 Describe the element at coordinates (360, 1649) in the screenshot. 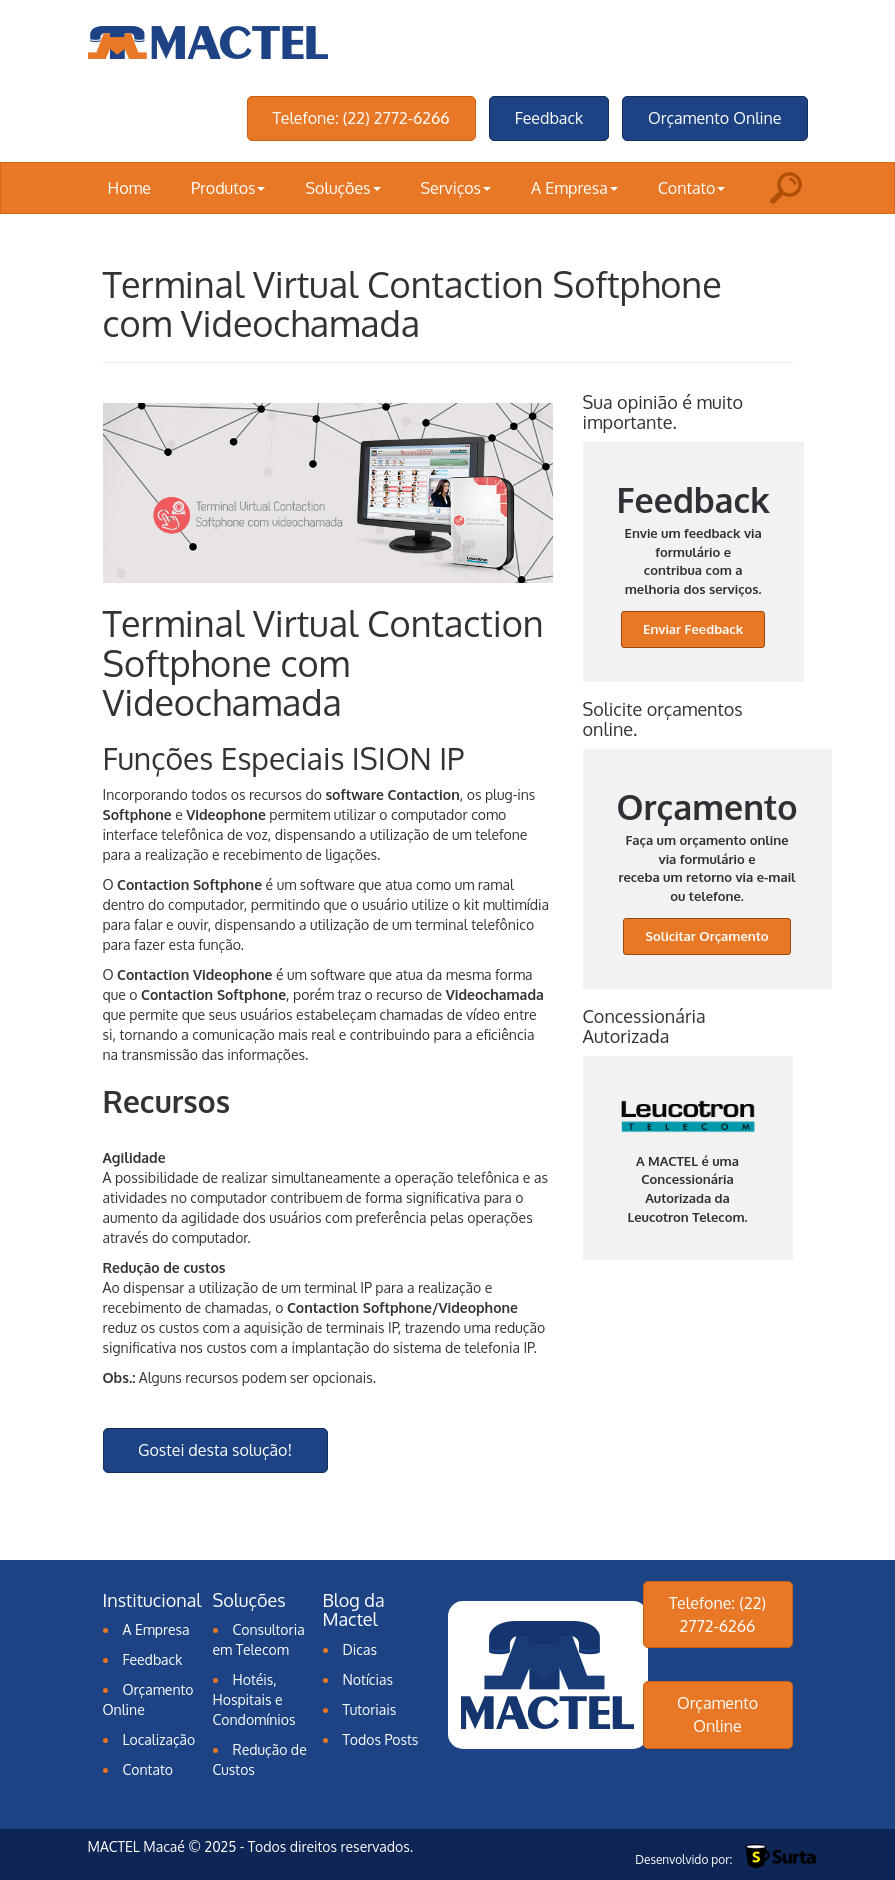

I see `Dicas` at that location.